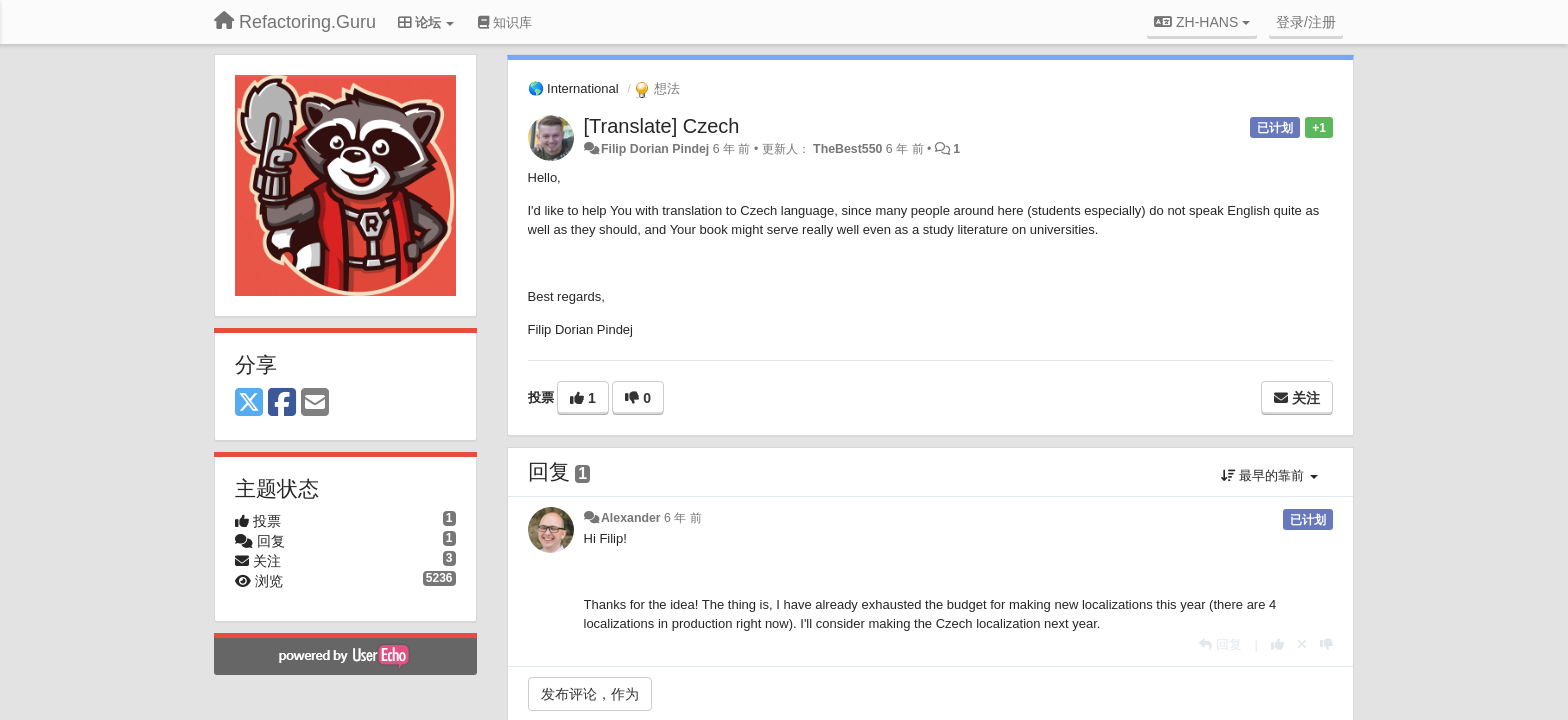  I want to click on 最早的靠前 [button], so click(1269, 475).